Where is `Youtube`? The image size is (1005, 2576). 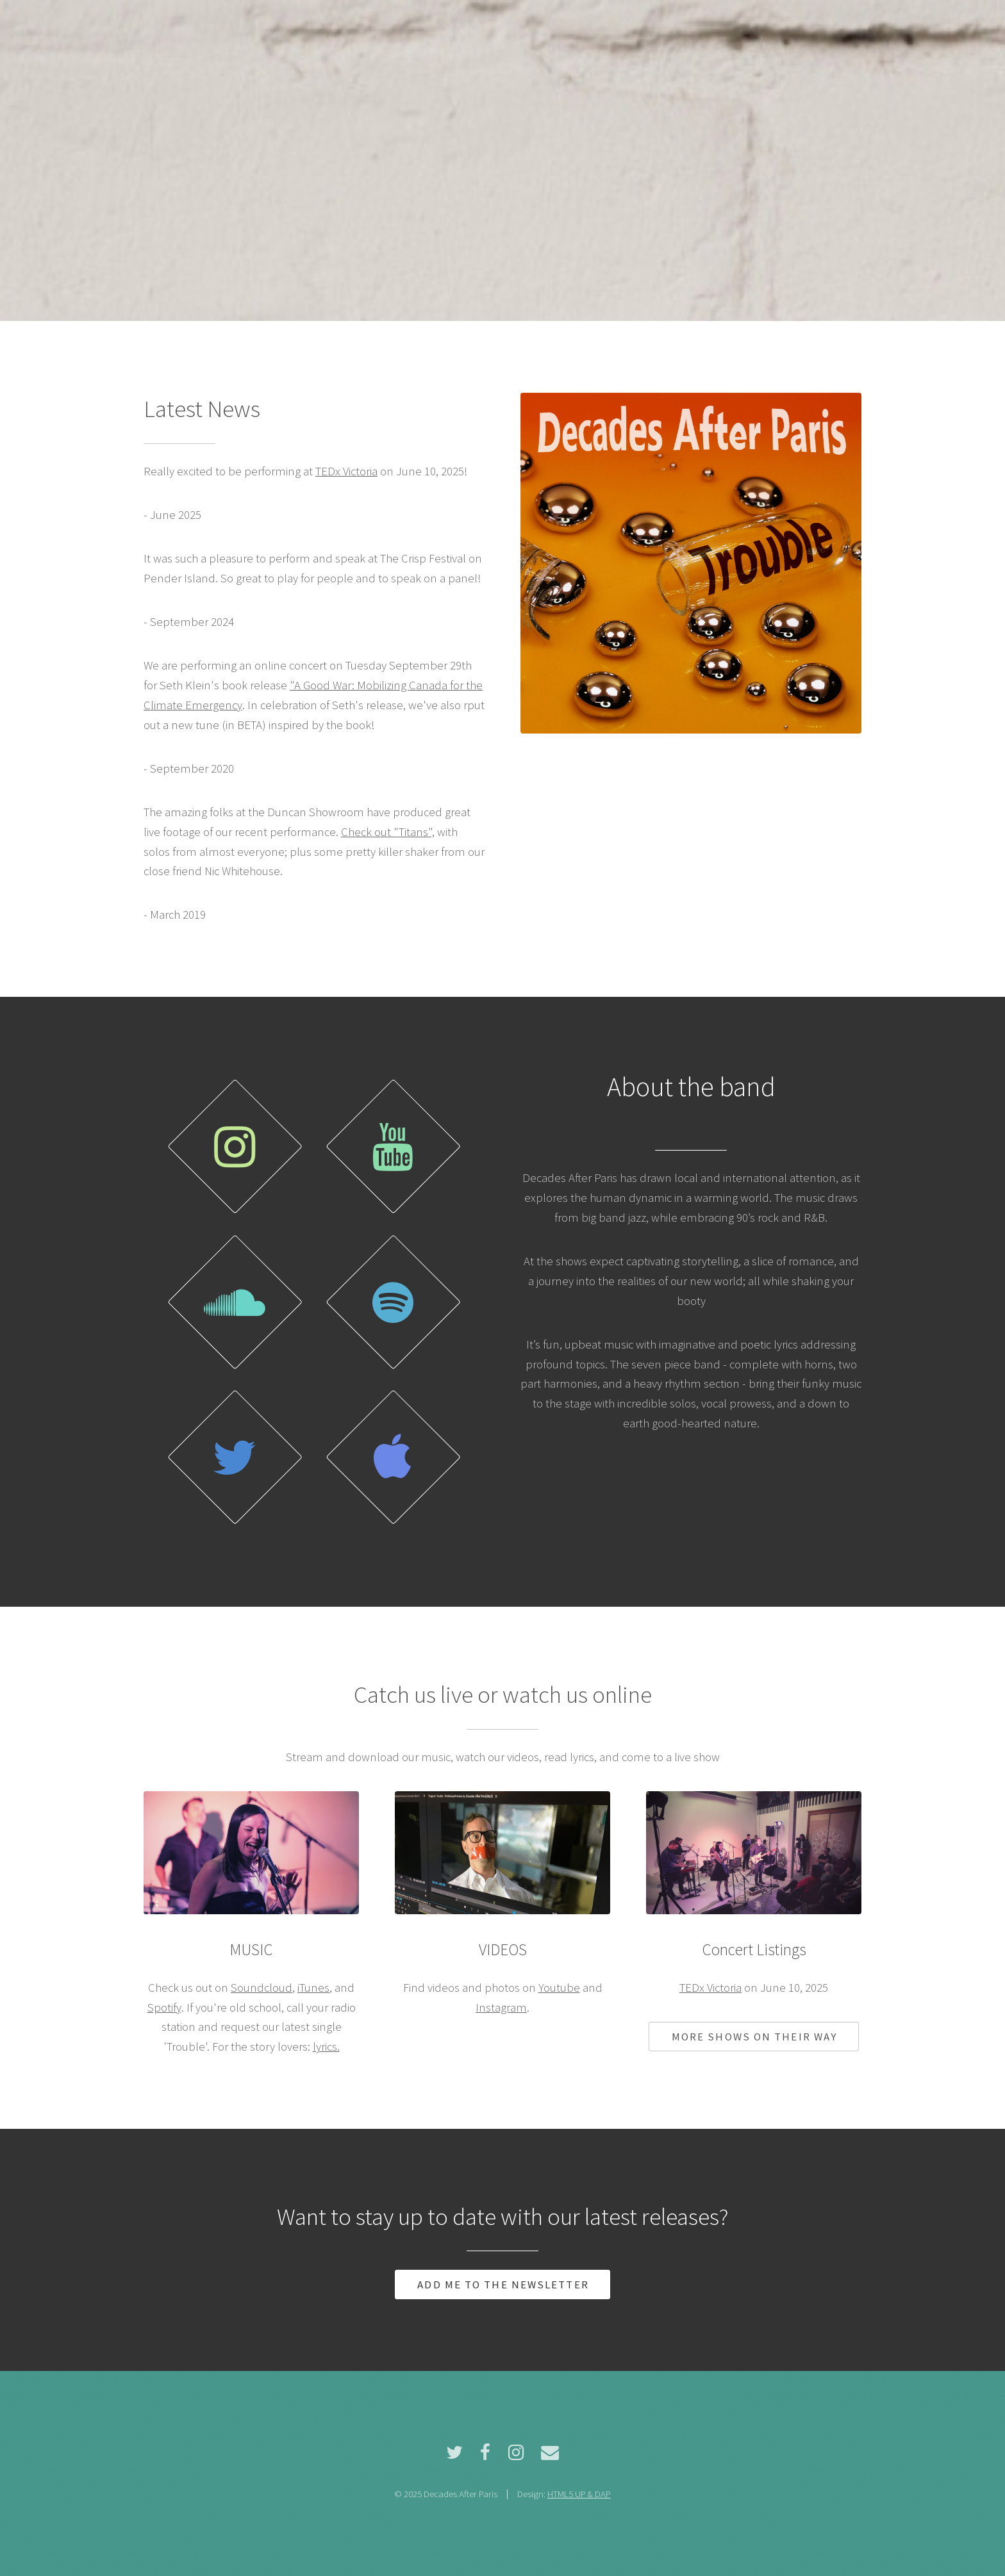
Youtube is located at coordinates (559, 1987).